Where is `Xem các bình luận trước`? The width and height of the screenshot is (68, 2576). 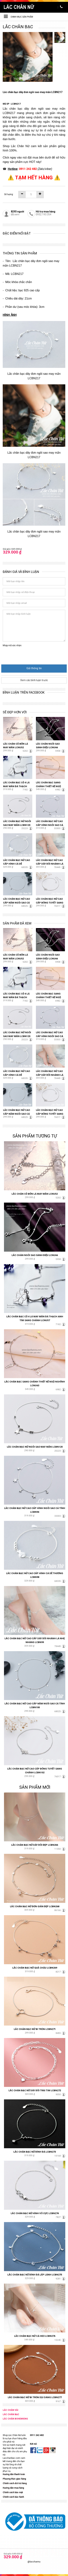
Xem các bình luận trước is located at coordinates (34, 680).